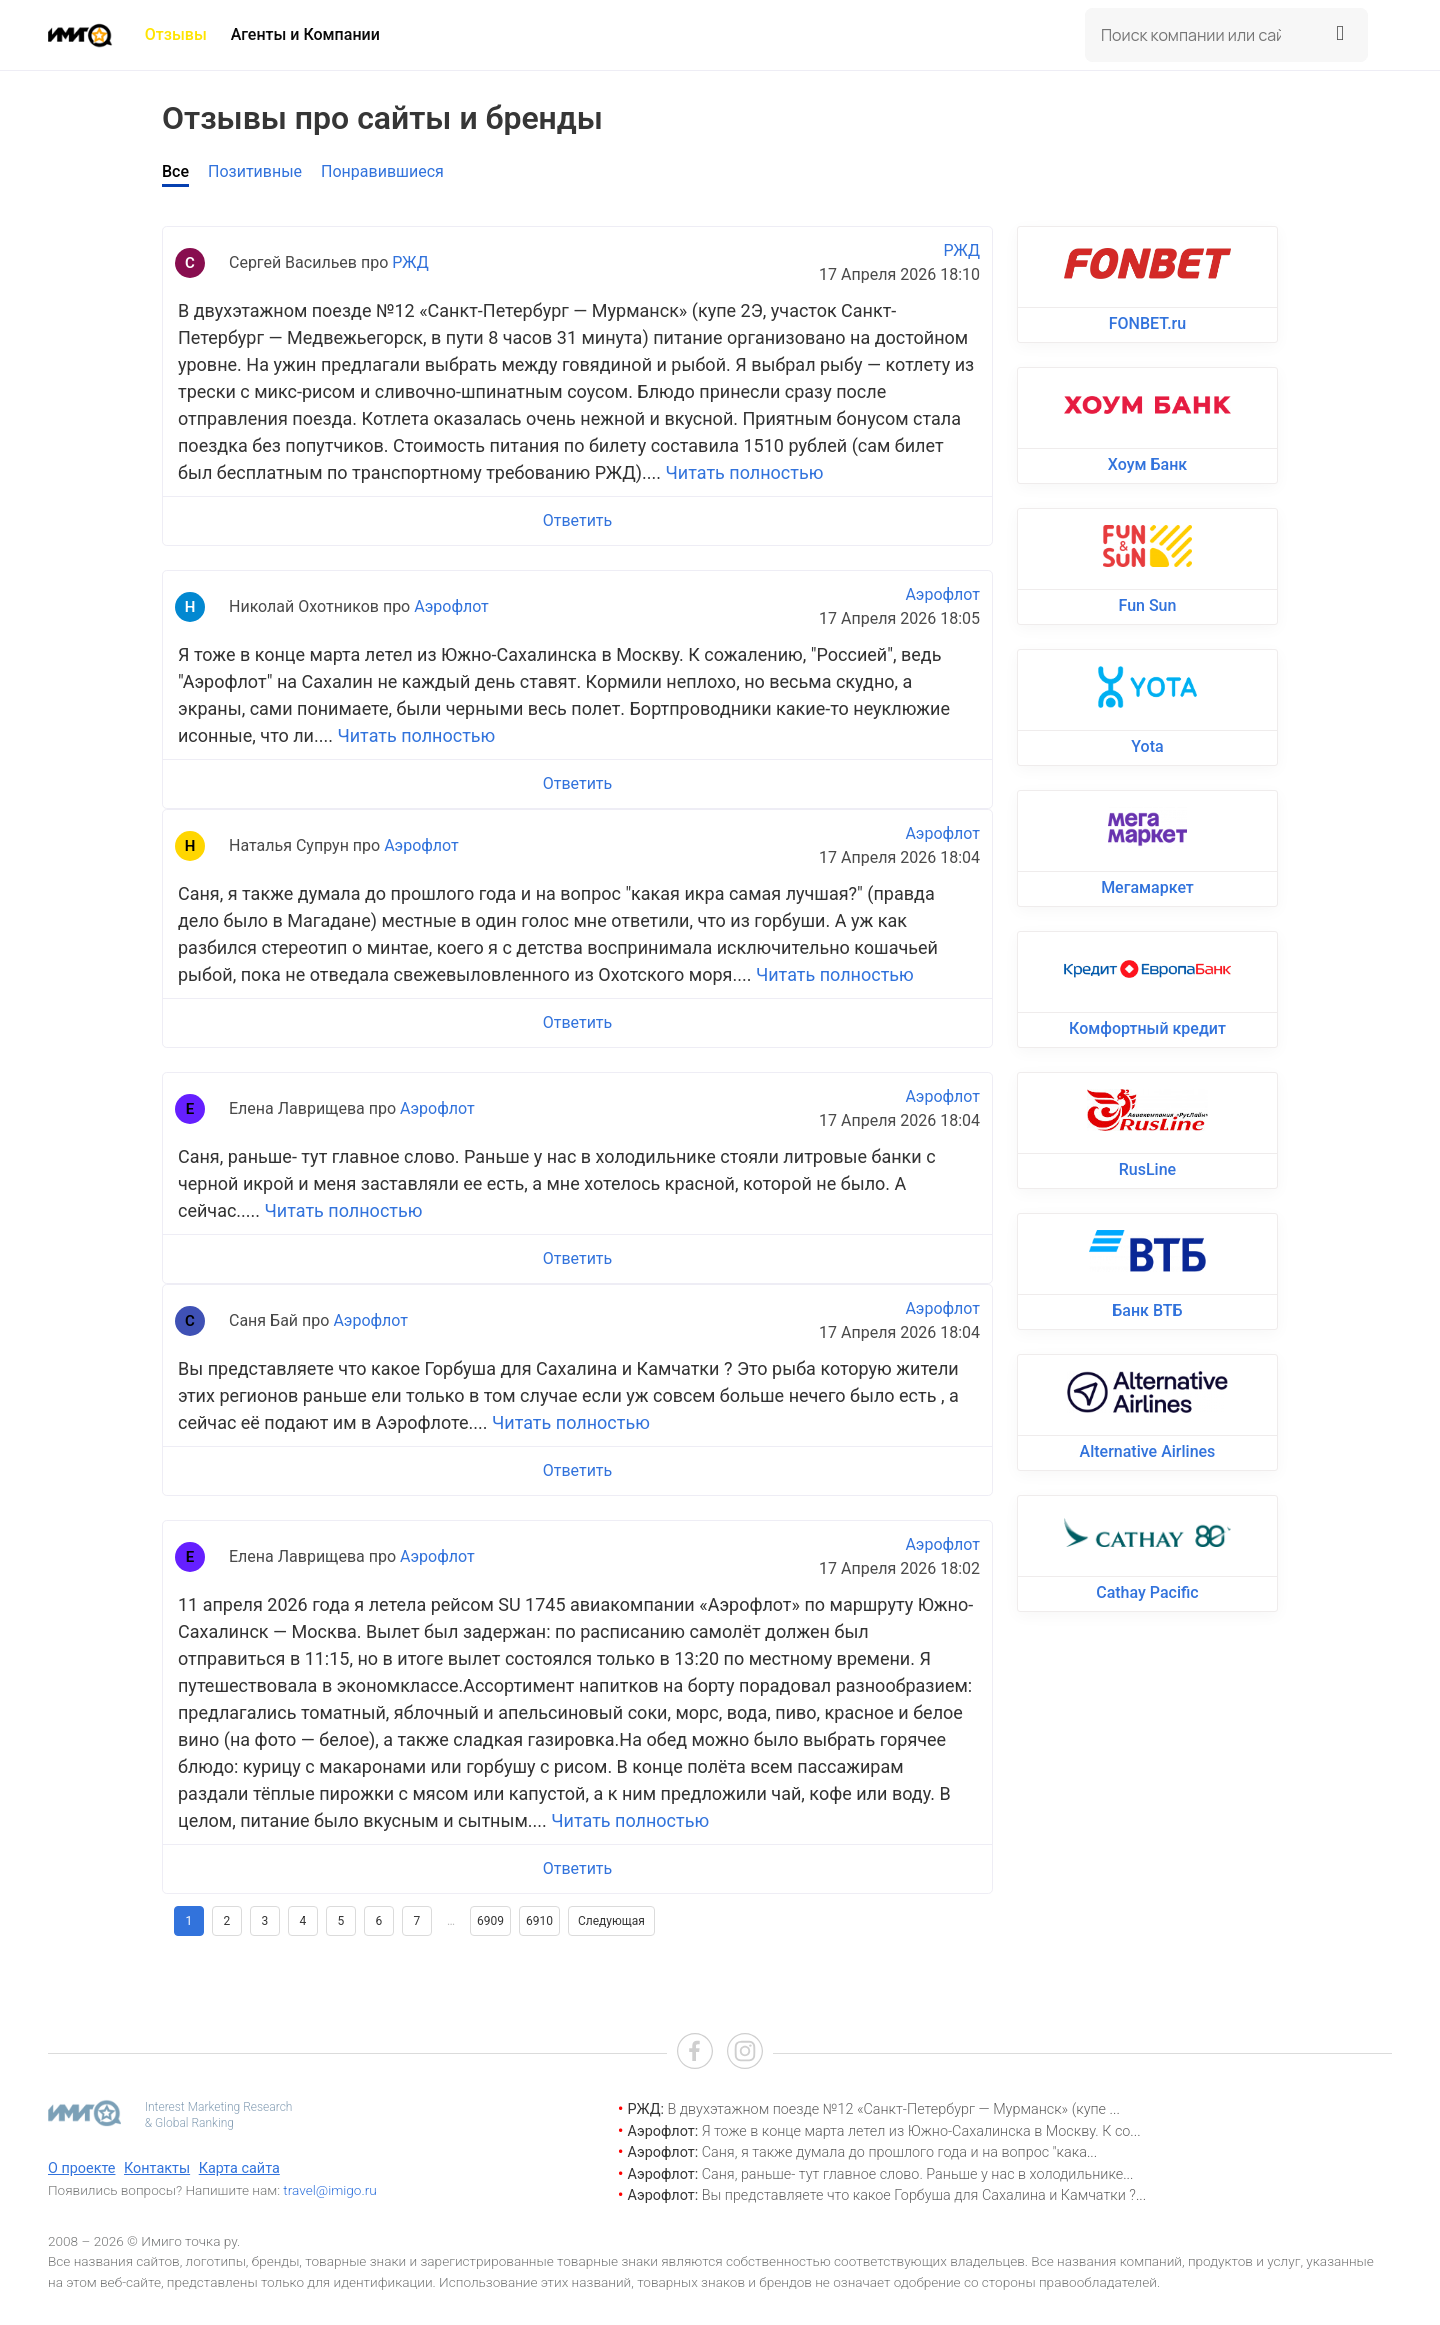 The width and height of the screenshot is (1440, 2325). Describe the element at coordinates (157, 2168) in the screenshot. I see `Контакты` at that location.